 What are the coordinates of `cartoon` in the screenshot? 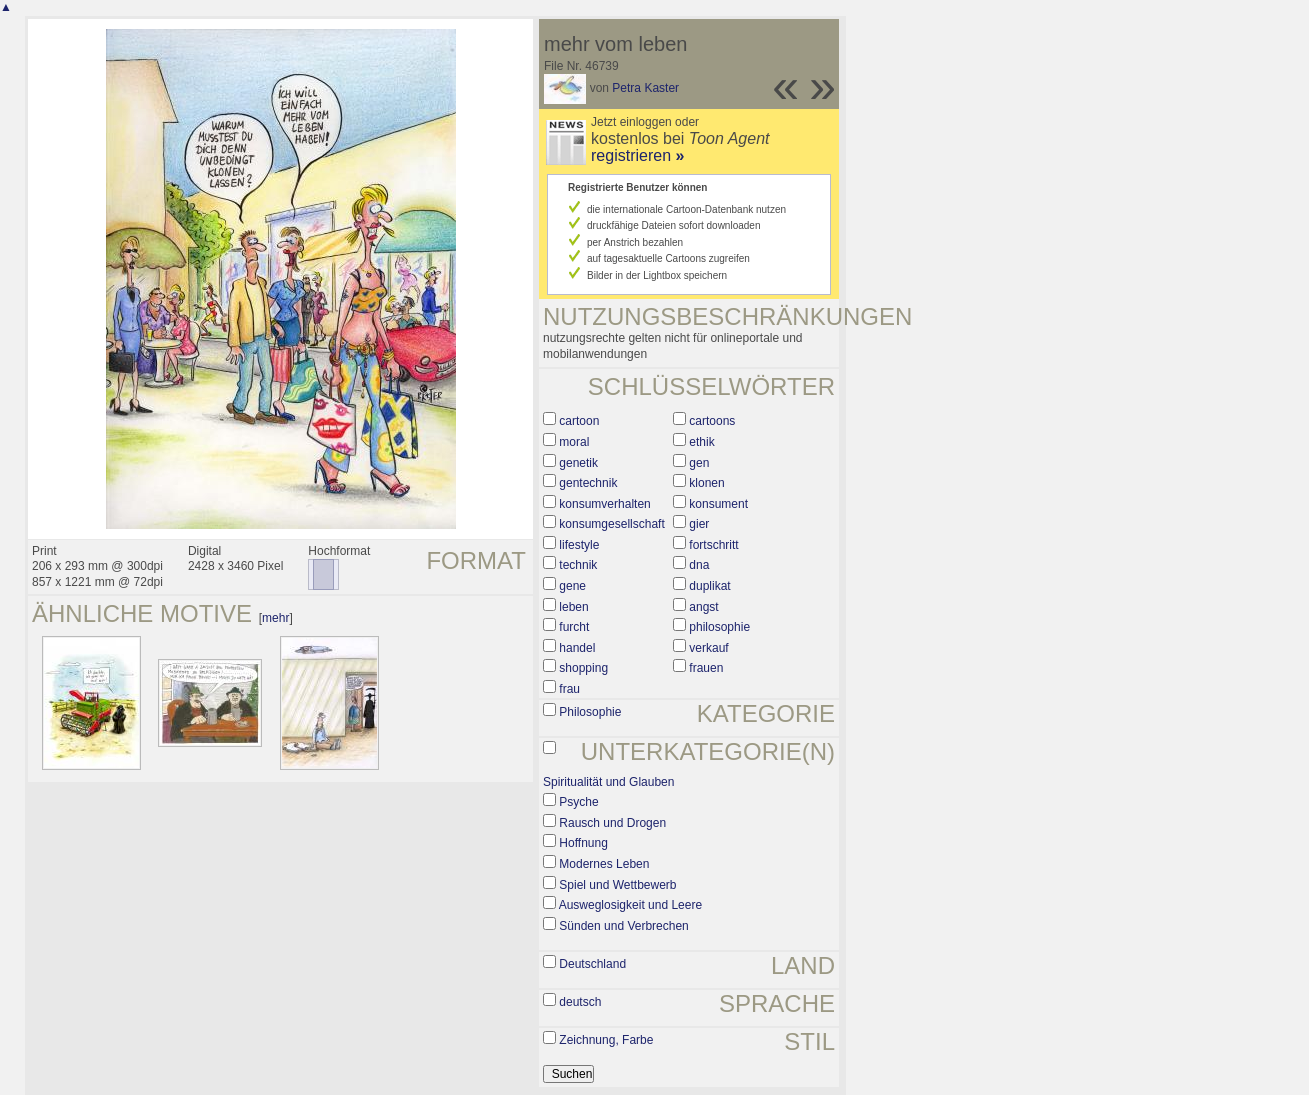 It's located at (579, 421).